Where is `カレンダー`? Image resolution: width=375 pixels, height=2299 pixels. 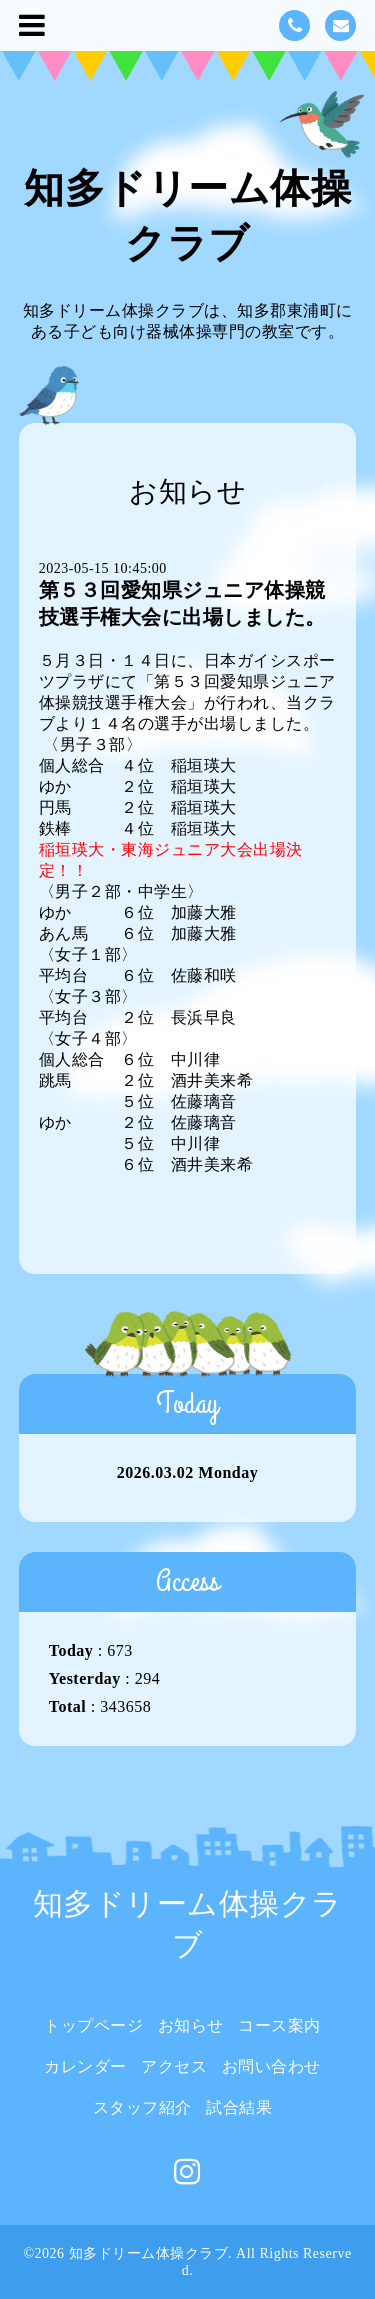
カレンダー is located at coordinates (85, 2066).